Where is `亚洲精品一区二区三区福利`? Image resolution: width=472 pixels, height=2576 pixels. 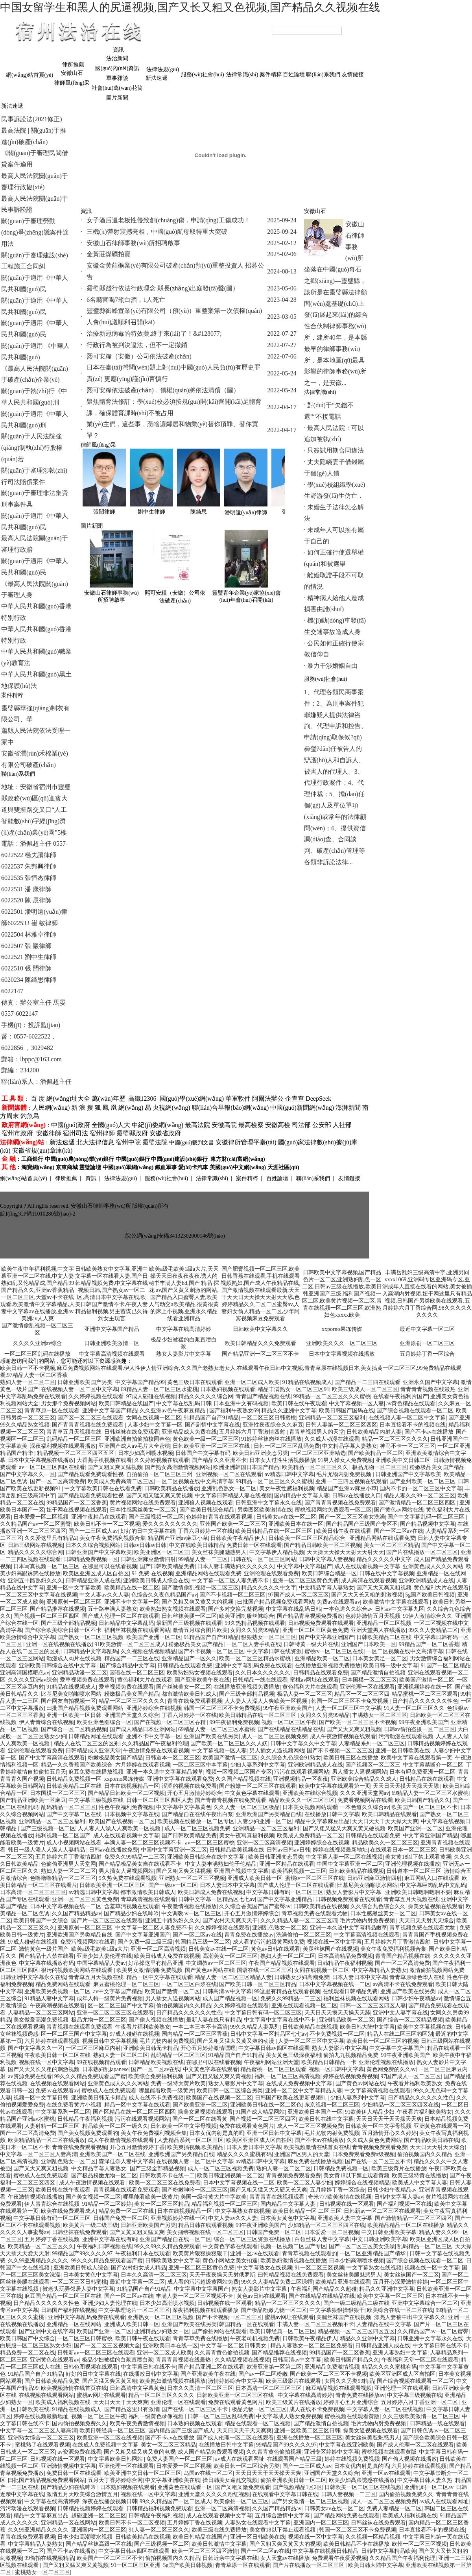 亚洲精品一区二区三区福利 is located at coordinates (333, 1418).